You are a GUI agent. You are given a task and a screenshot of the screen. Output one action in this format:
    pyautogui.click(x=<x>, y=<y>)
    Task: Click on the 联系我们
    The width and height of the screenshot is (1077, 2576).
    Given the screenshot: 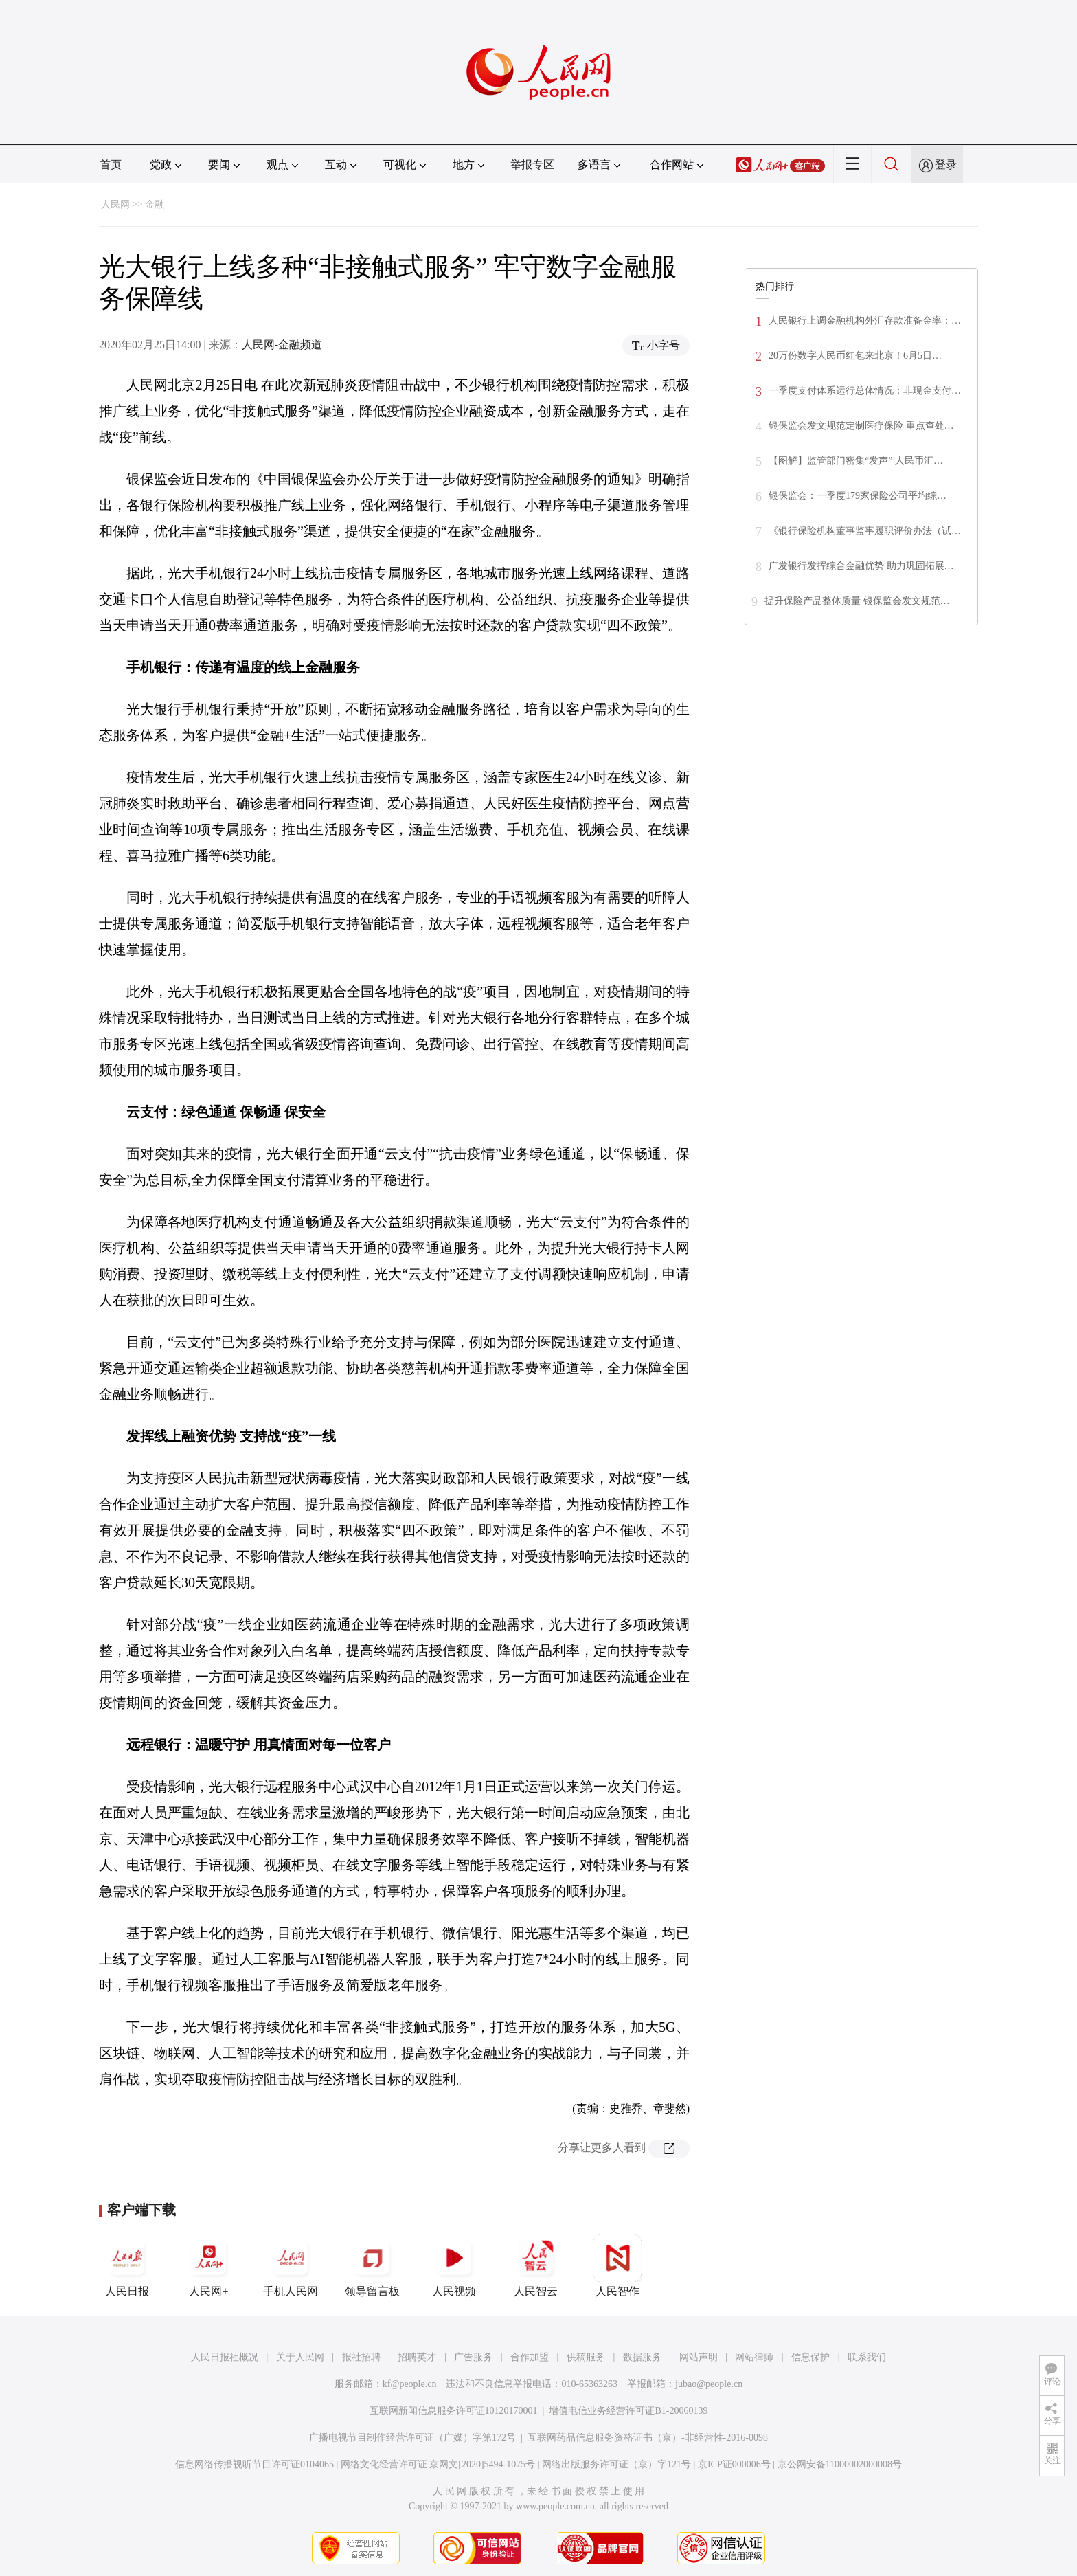 What is the action you would take?
    pyautogui.click(x=867, y=2357)
    